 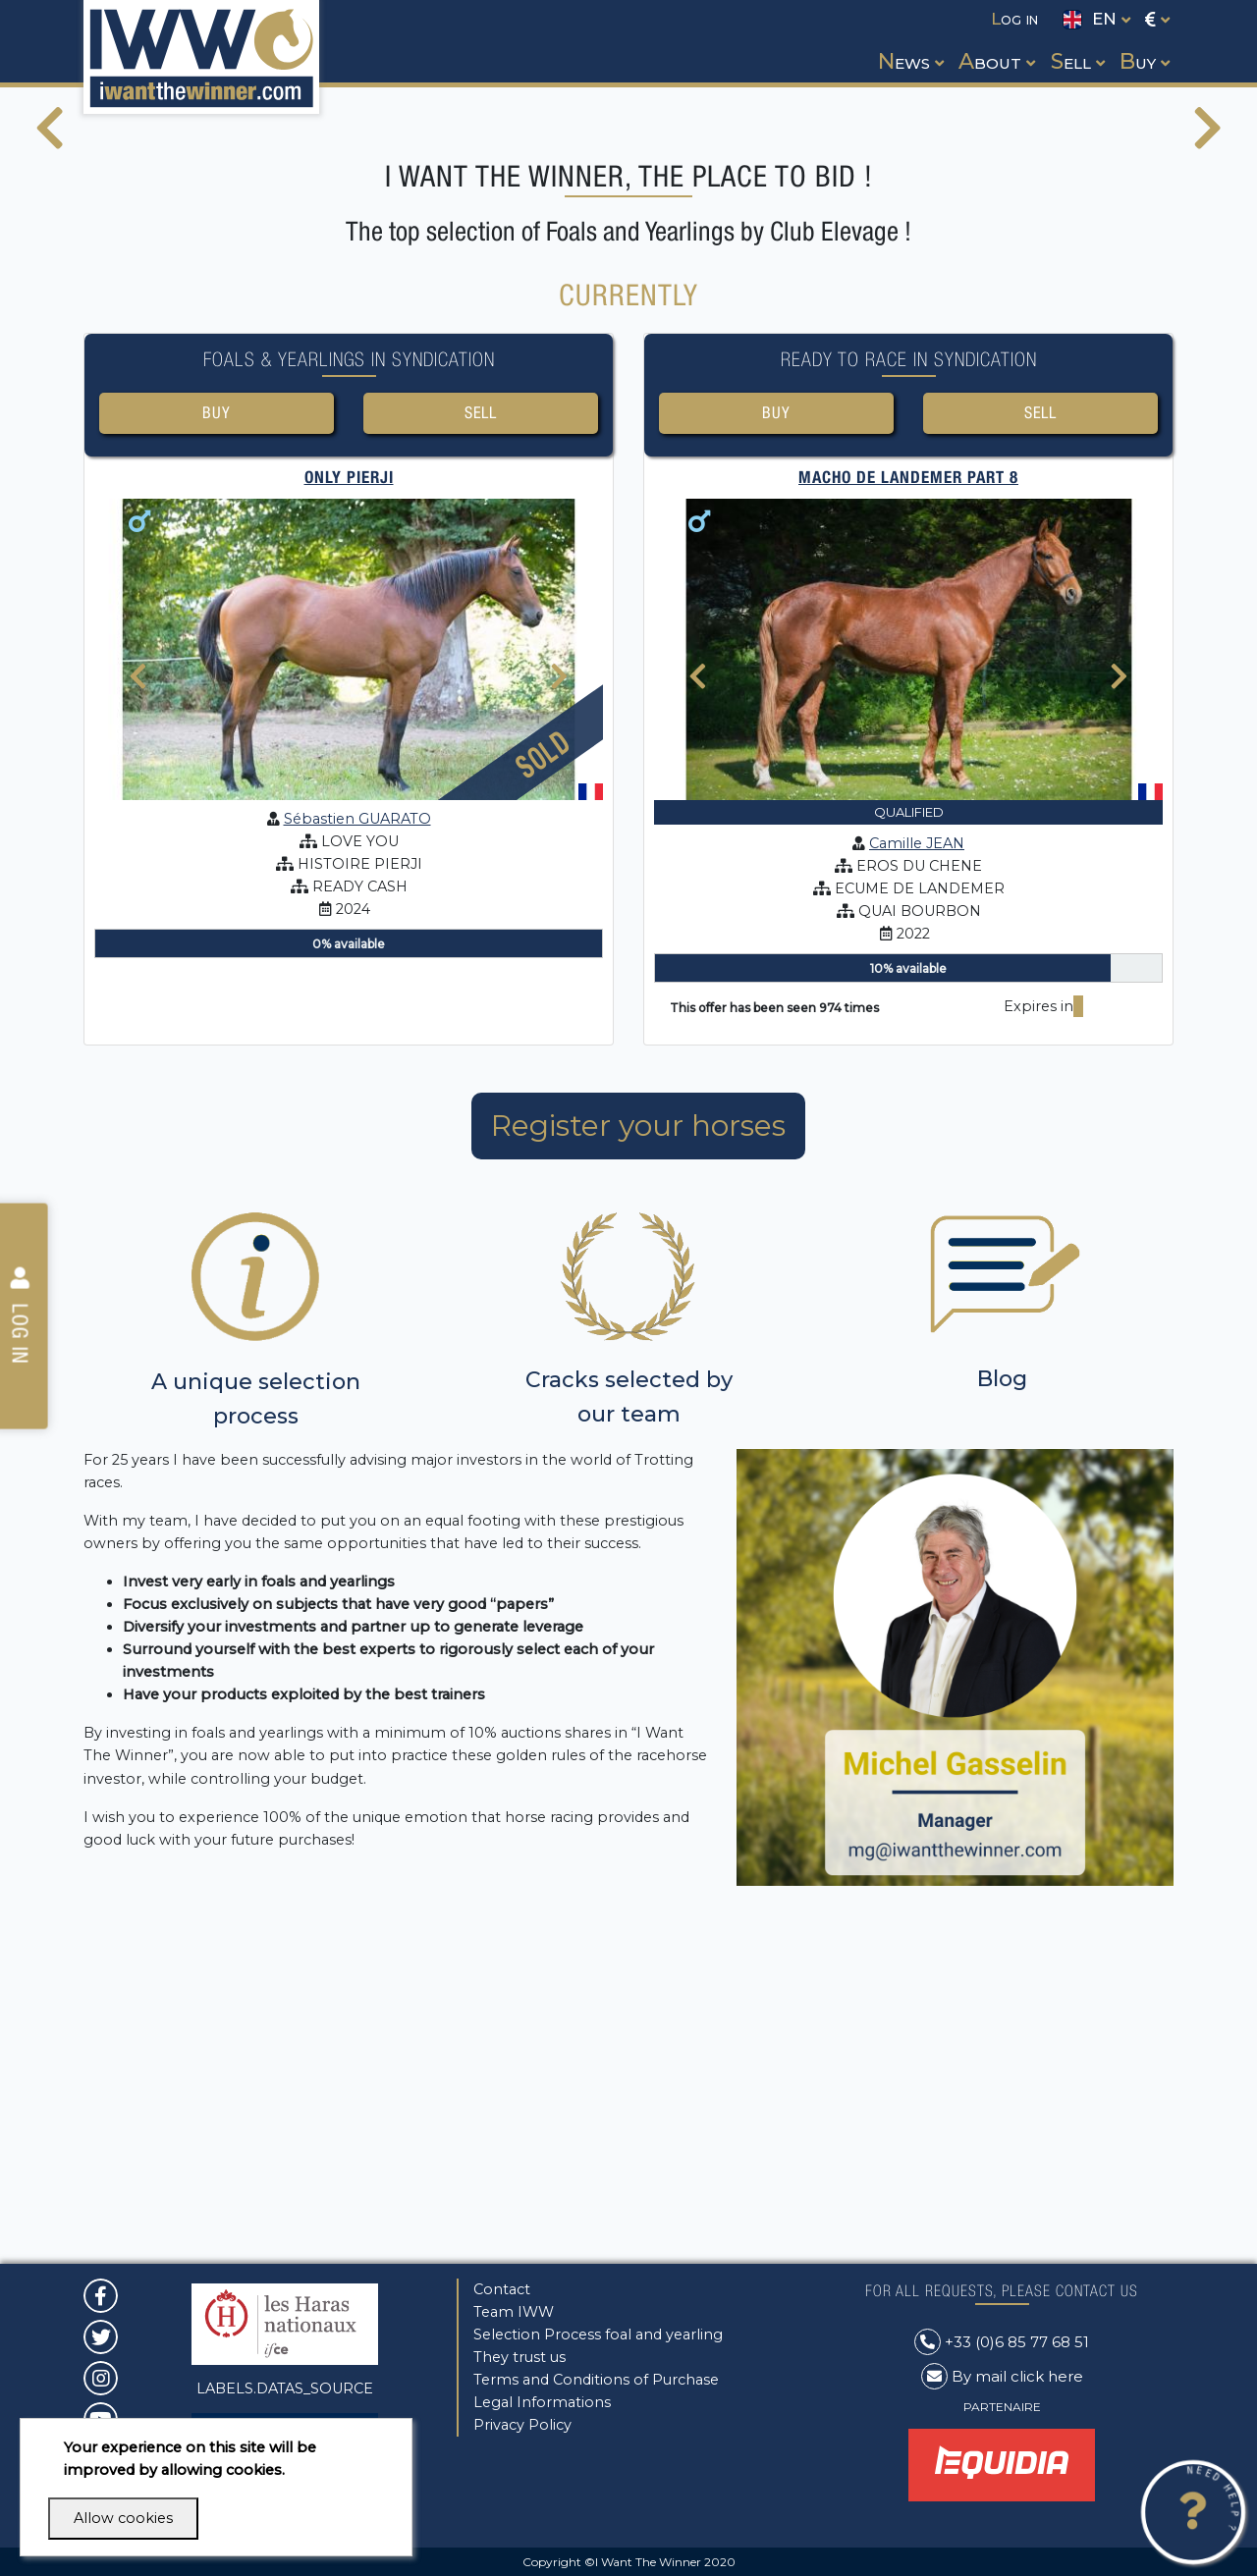 What do you see at coordinates (123, 2518) in the screenshot?
I see `Allow cookies` at bounding box center [123, 2518].